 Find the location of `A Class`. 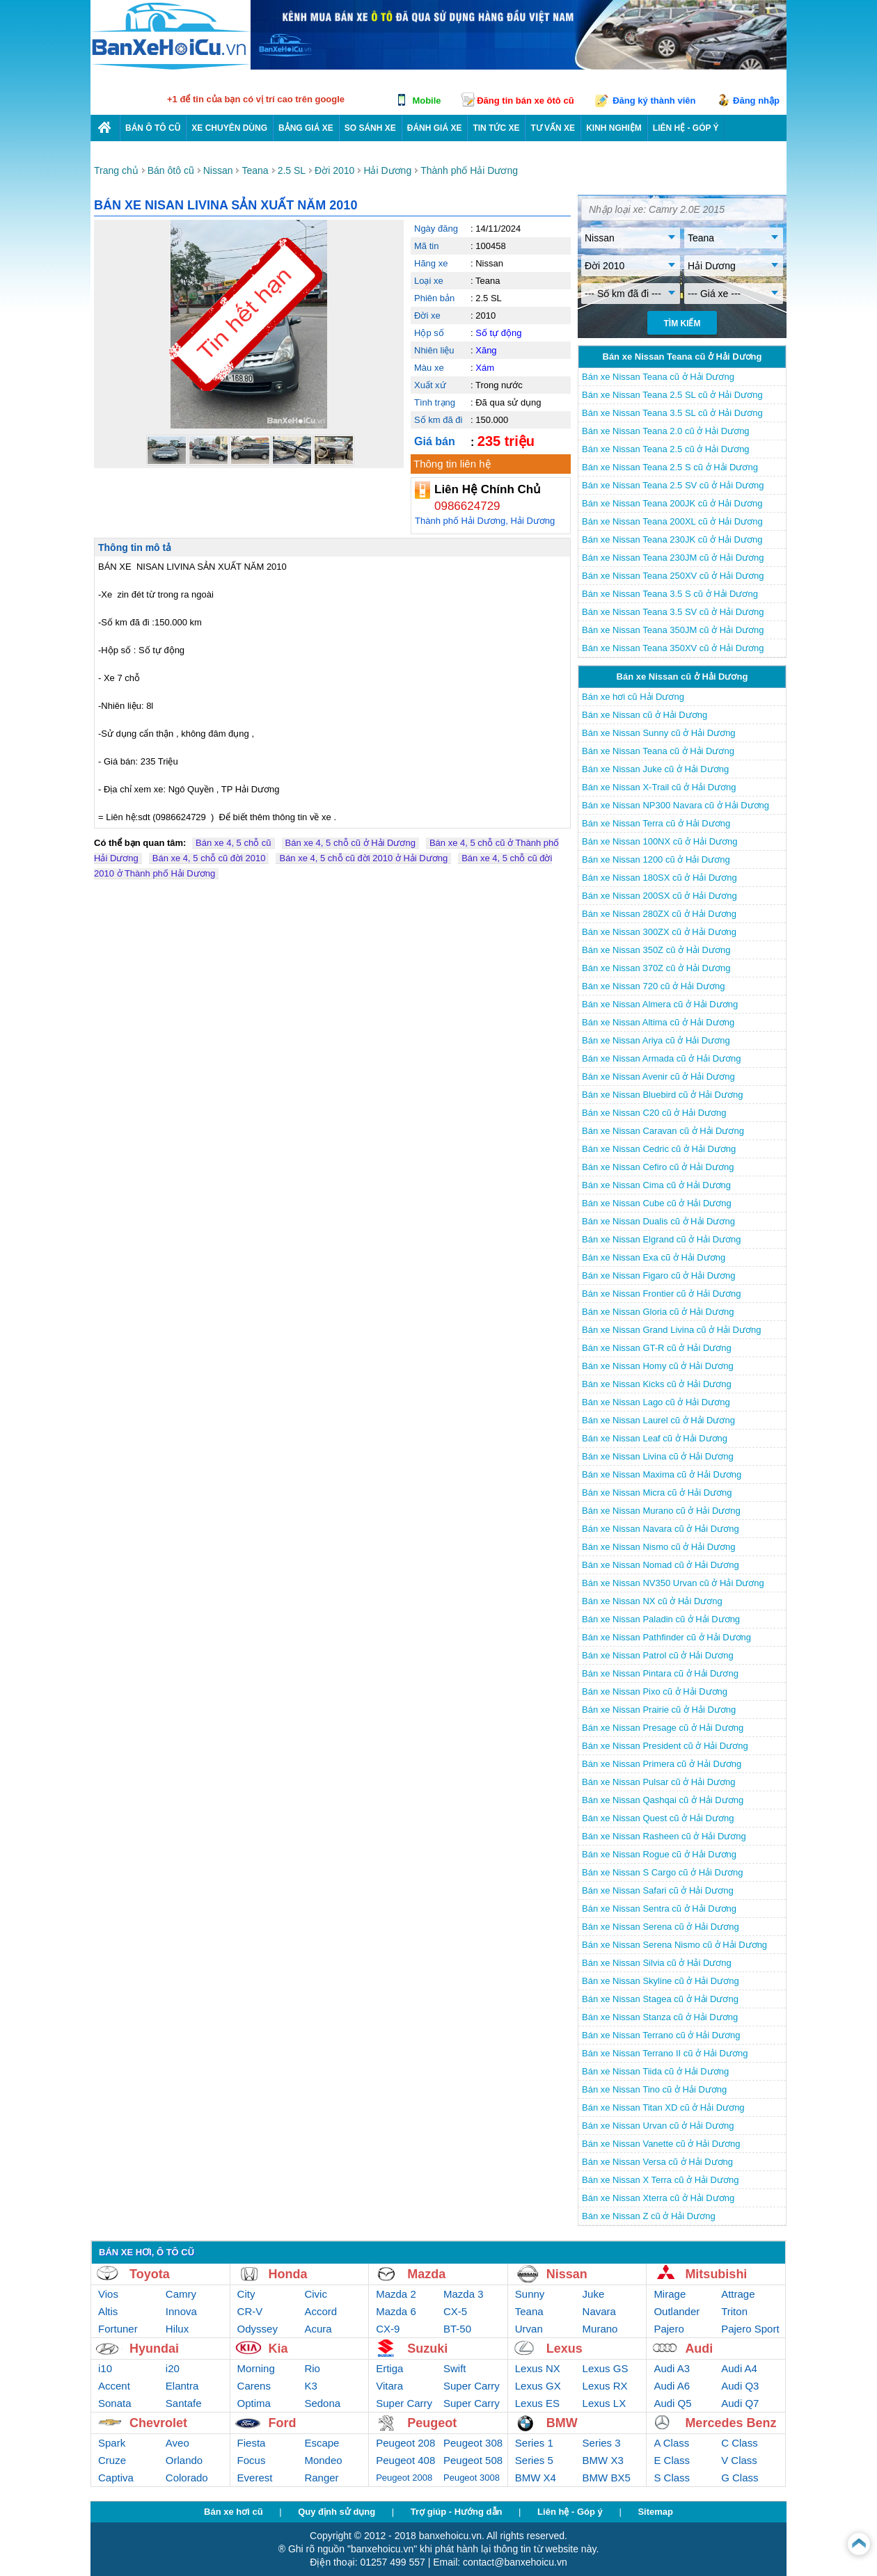

A Class is located at coordinates (671, 2443).